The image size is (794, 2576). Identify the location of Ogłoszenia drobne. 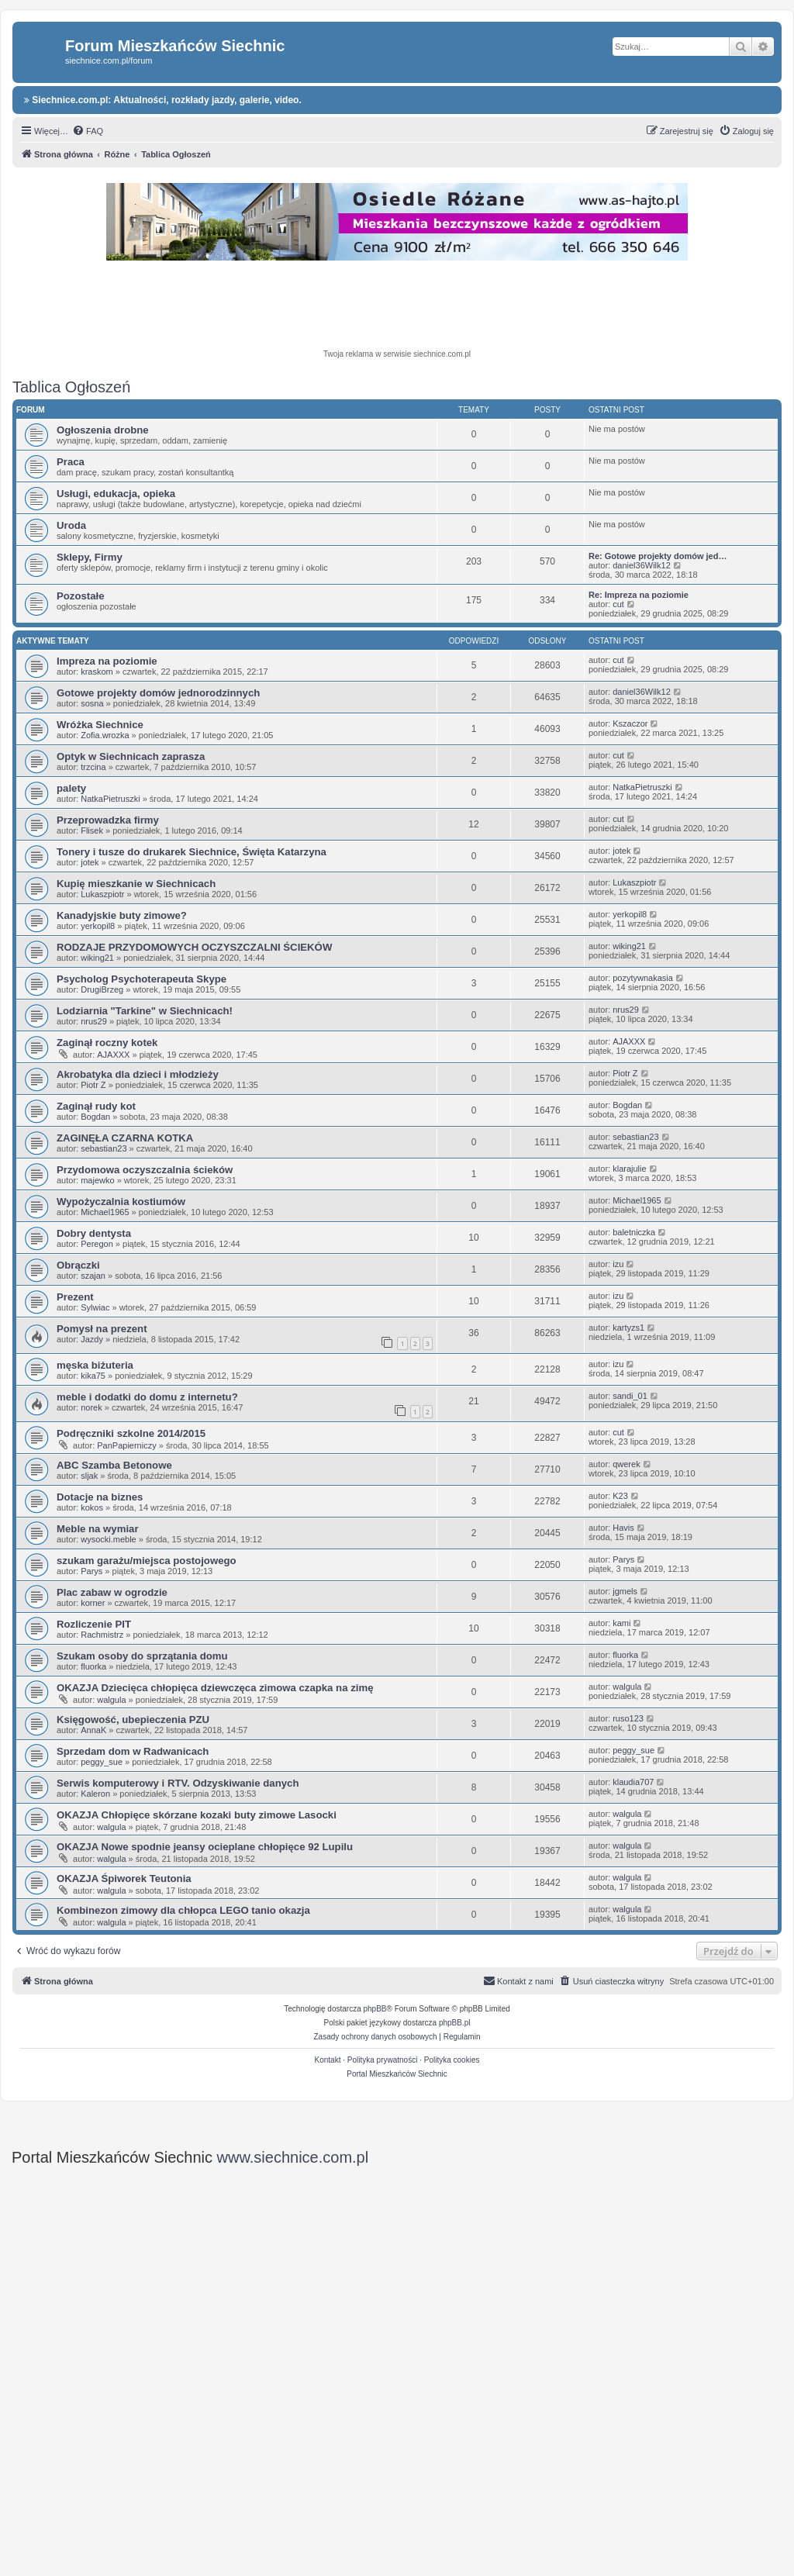
(103, 430).